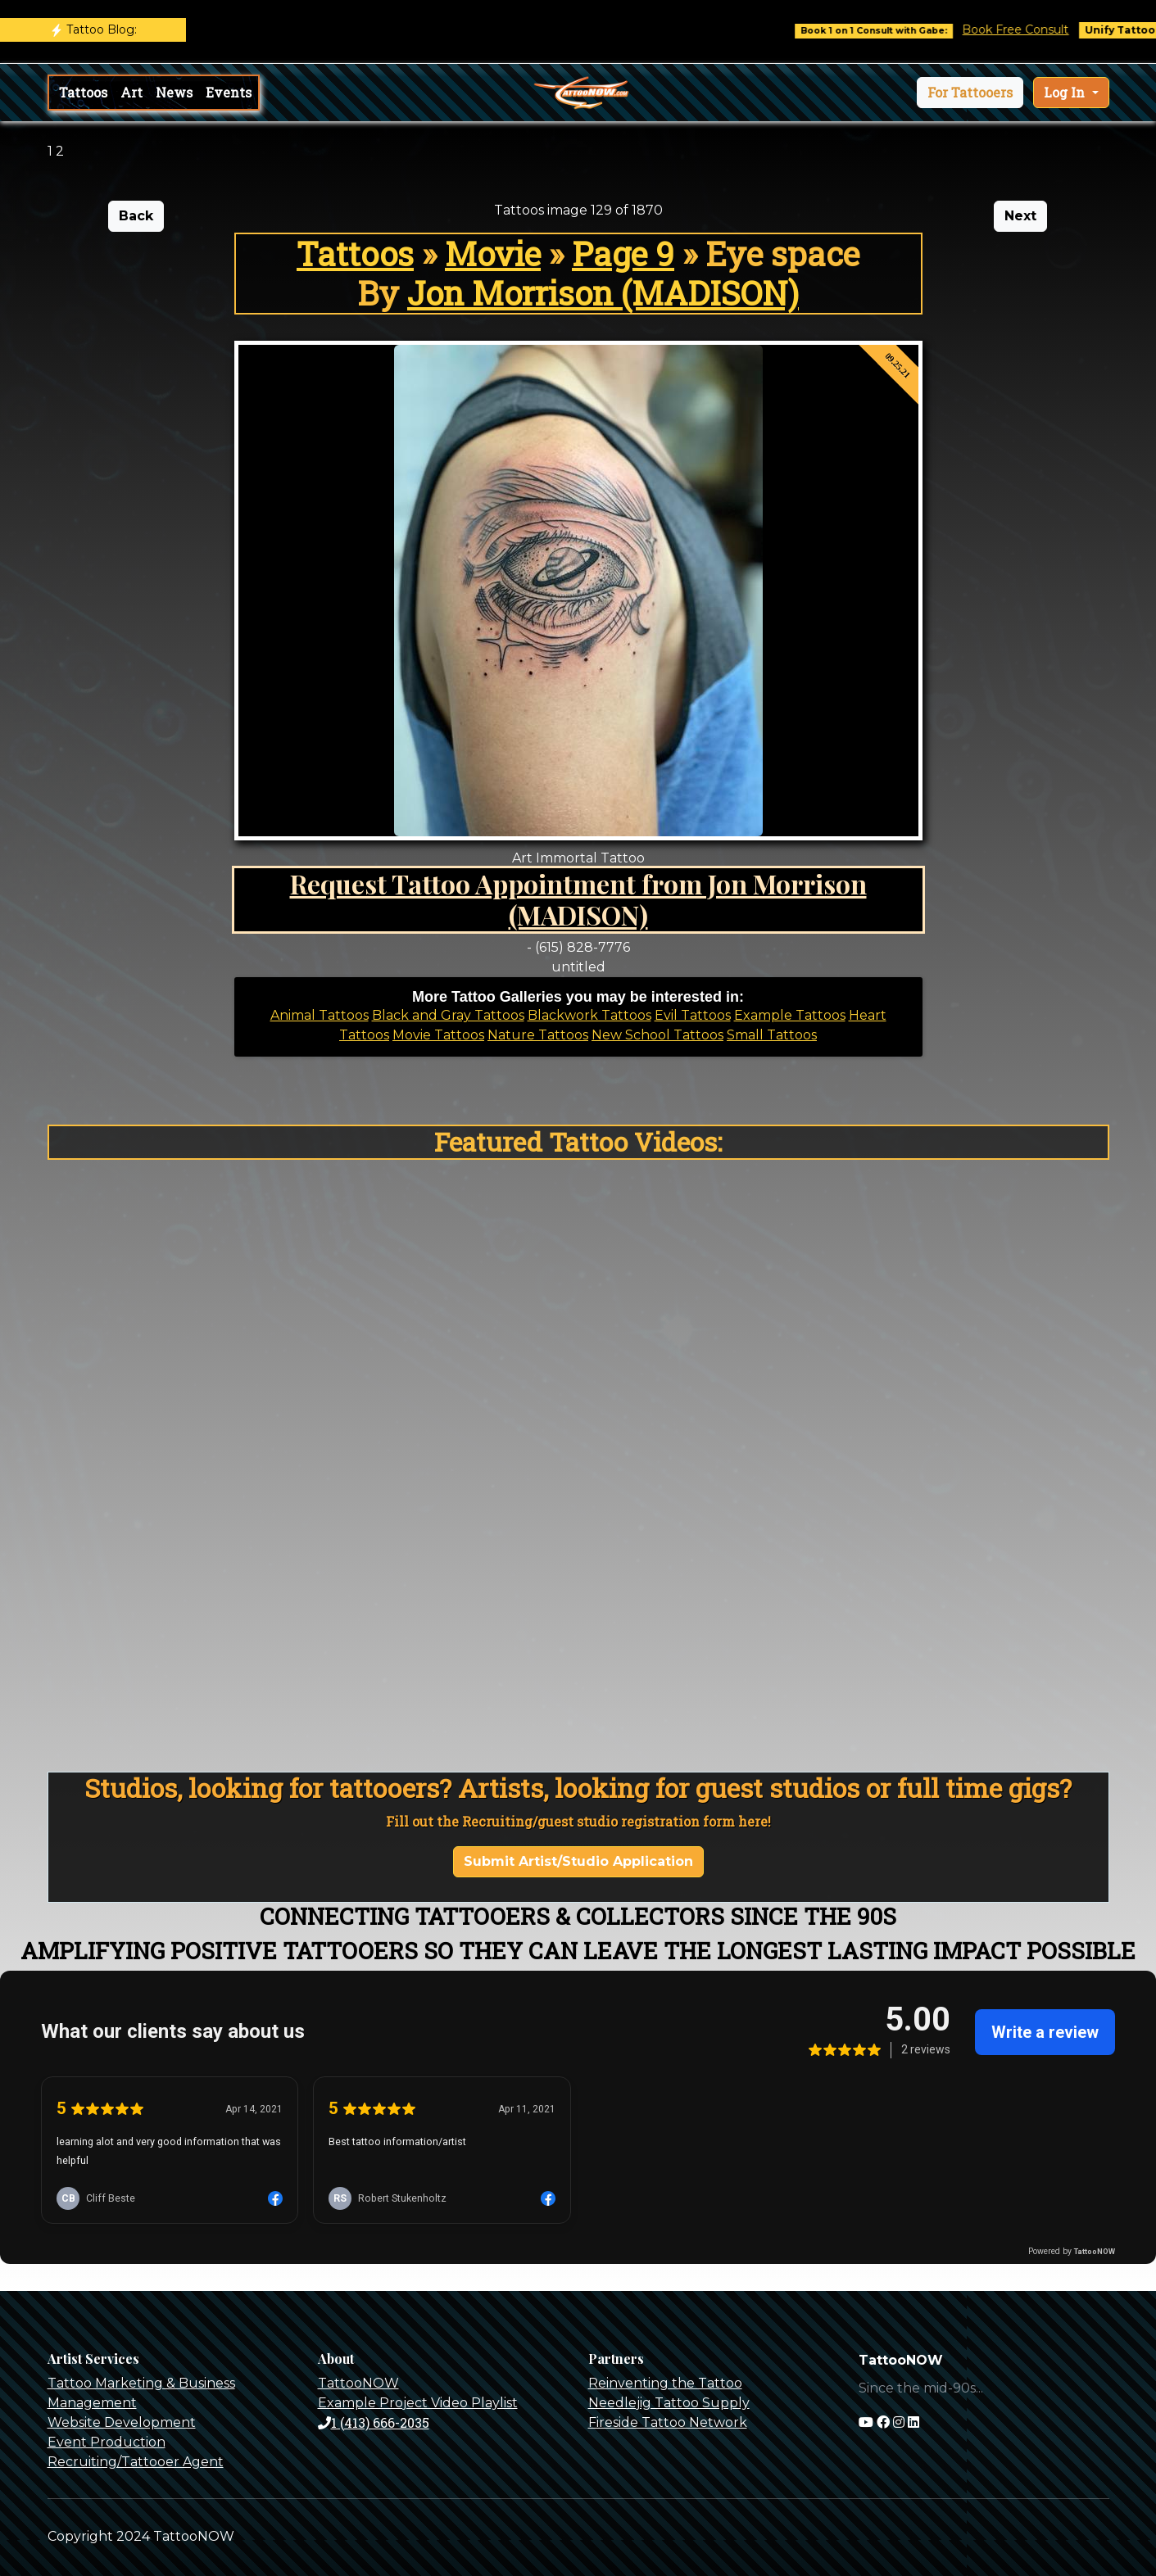 This screenshot has height=2576, width=1156. What do you see at coordinates (970, 92) in the screenshot?
I see `[button]` at bounding box center [970, 92].